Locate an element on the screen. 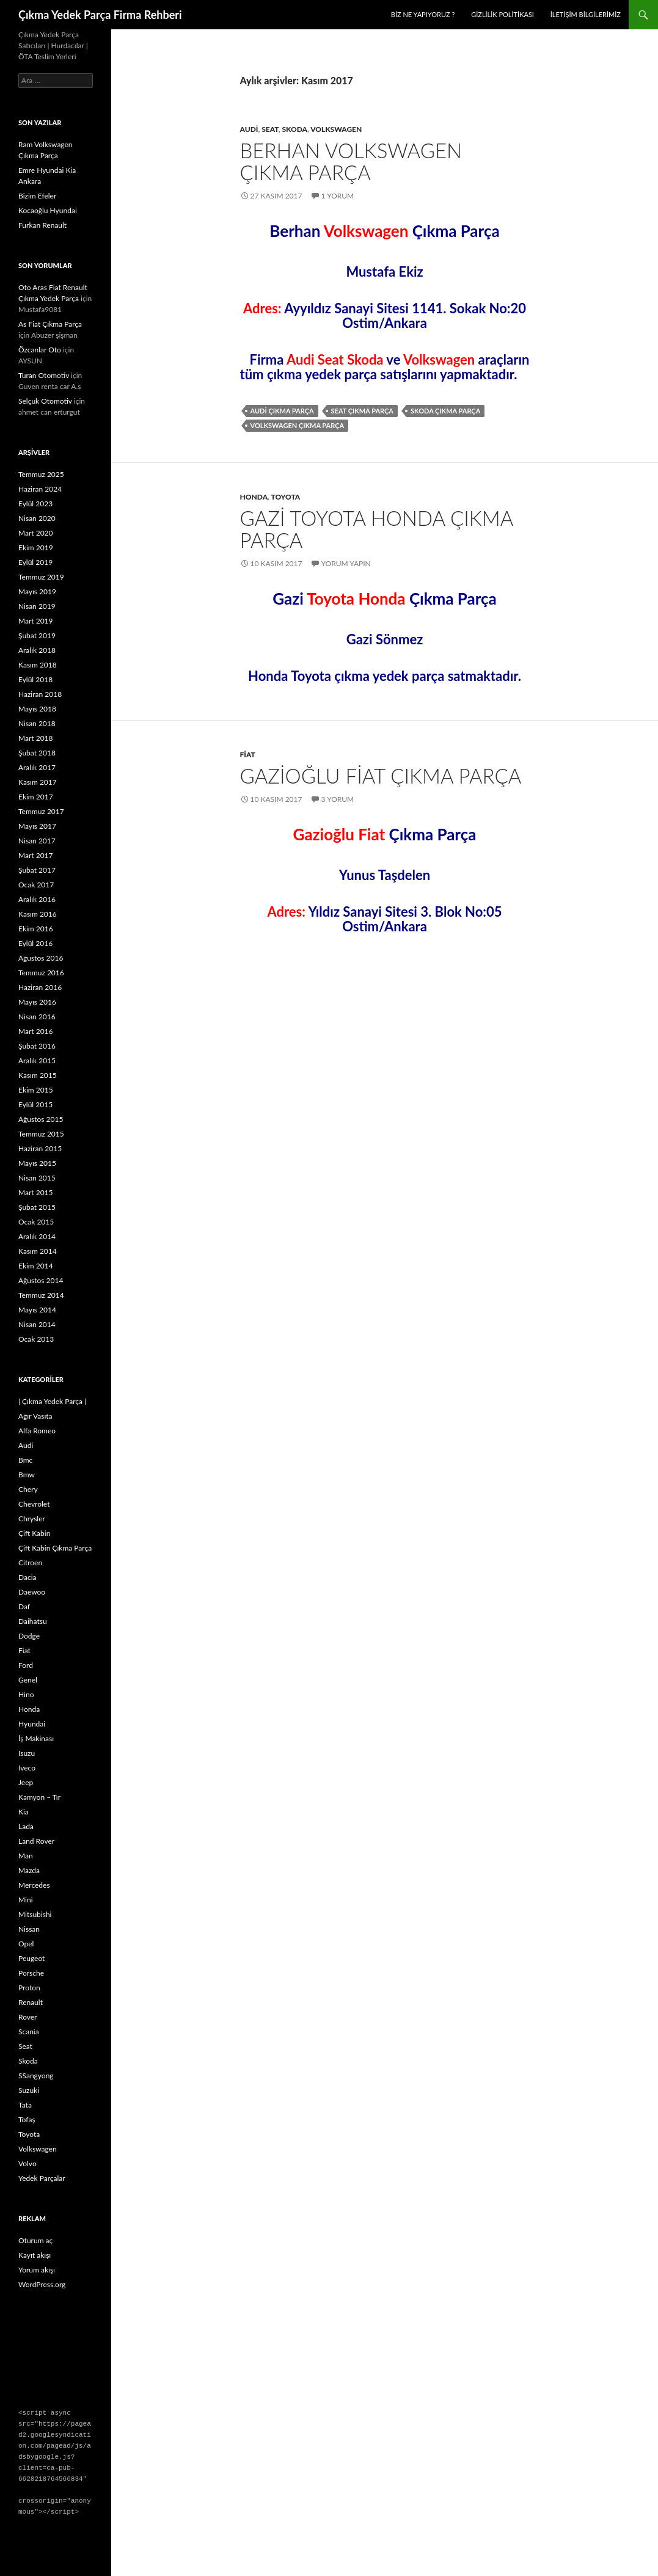 The height and width of the screenshot is (2576, 658). Temmuz 2016 is located at coordinates (41, 972).